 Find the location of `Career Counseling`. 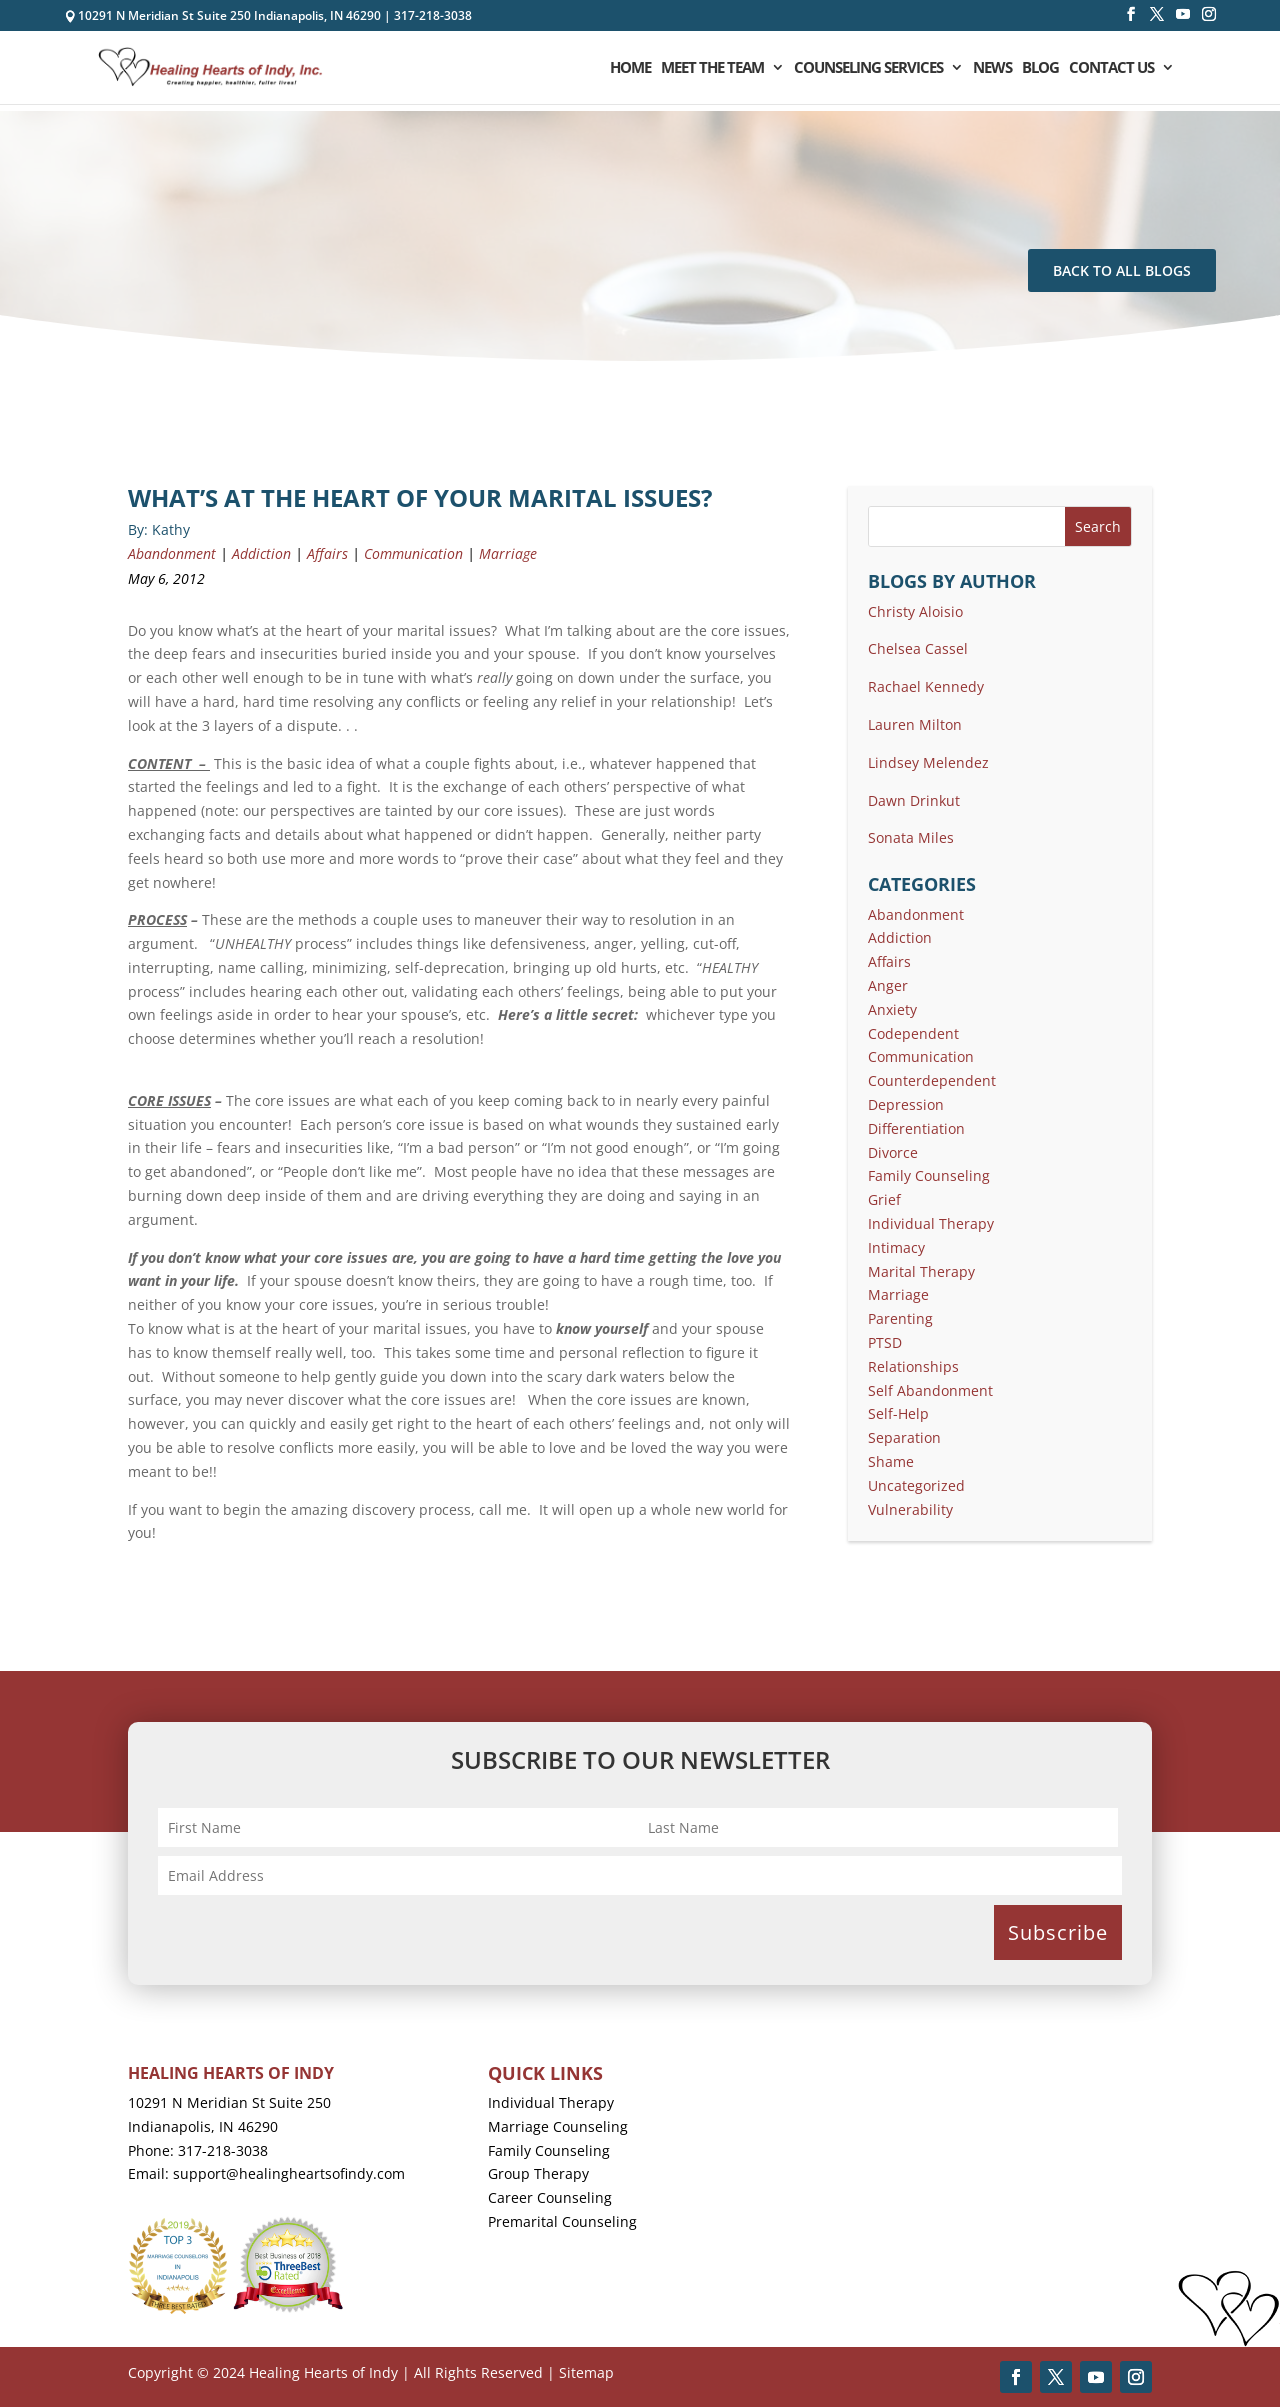

Career Counseling is located at coordinates (550, 2197).